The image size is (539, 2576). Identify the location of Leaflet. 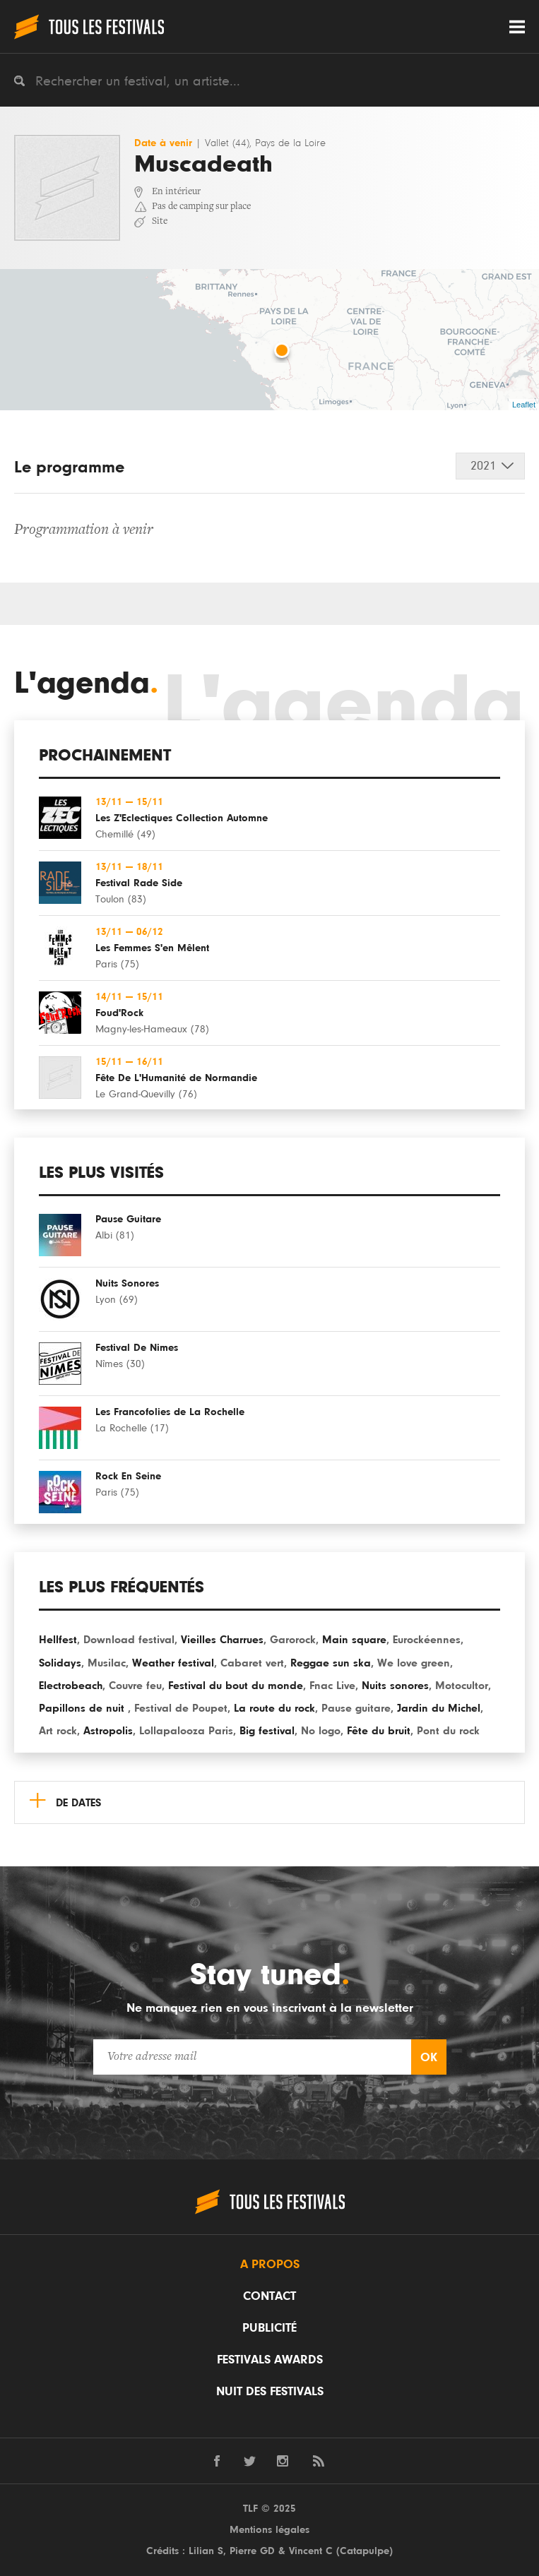
(523, 404).